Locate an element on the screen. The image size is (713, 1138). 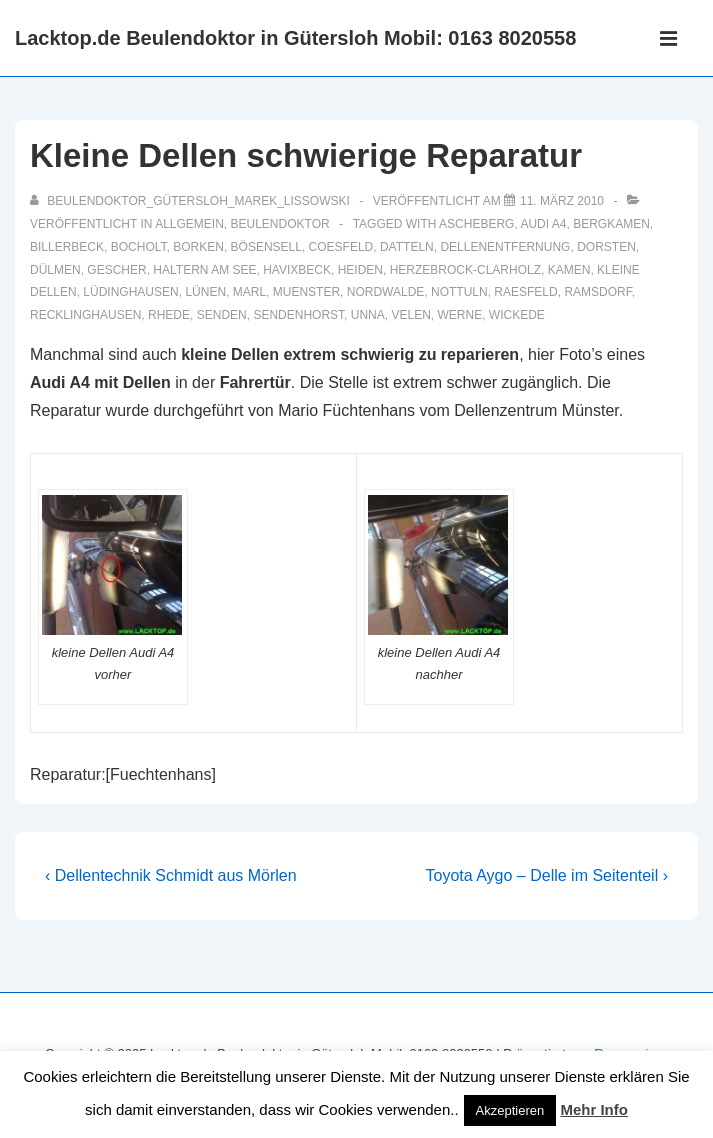
Beulendoktor is located at coordinates (280, 224).